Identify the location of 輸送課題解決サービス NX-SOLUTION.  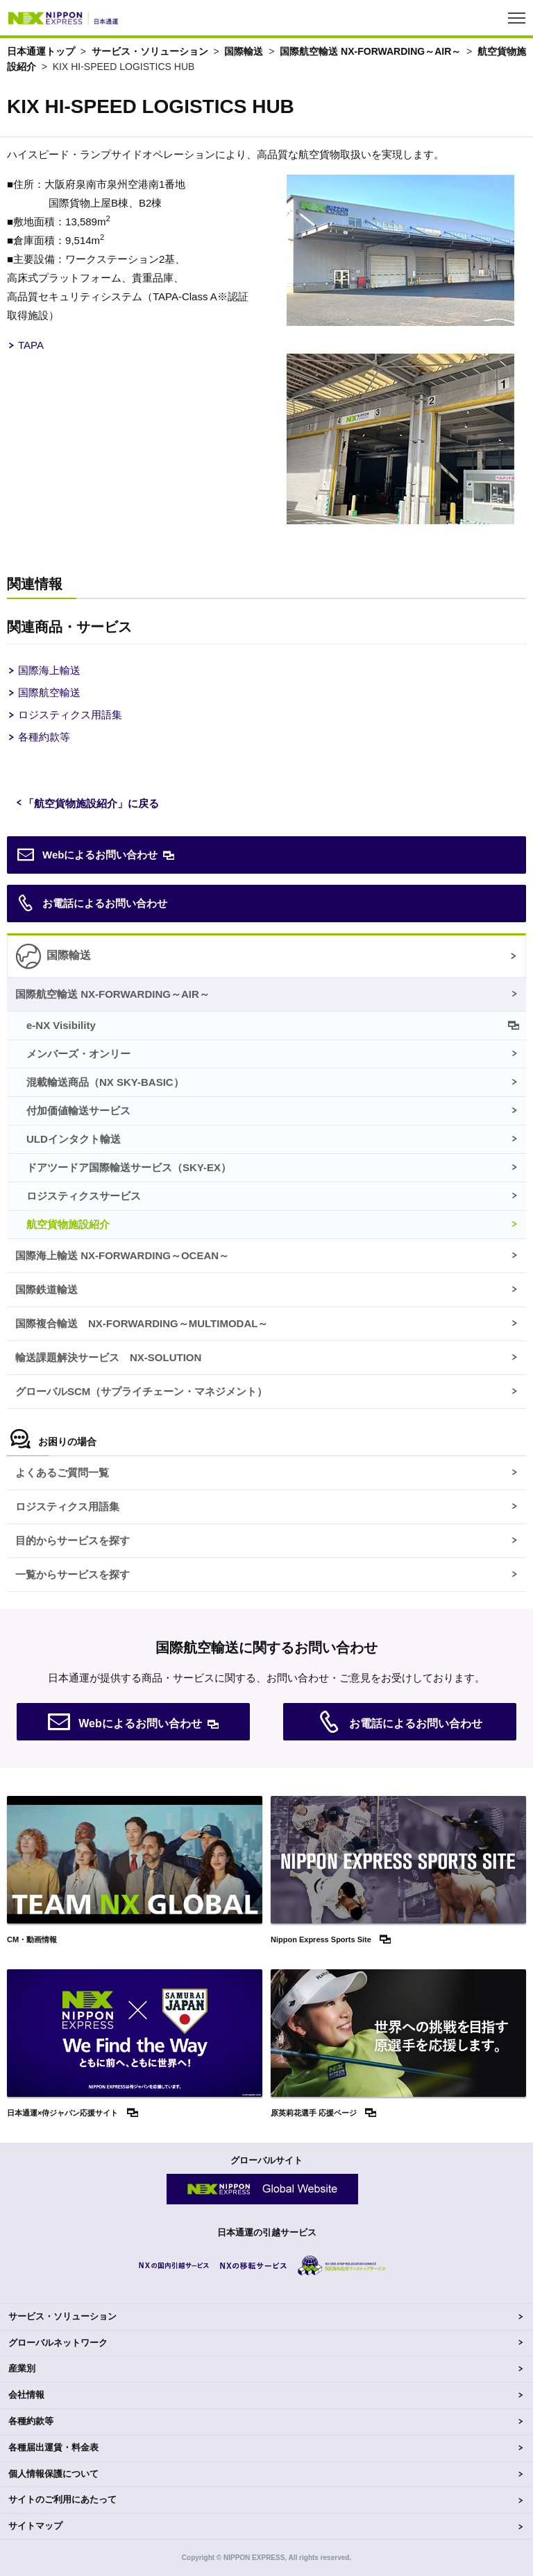
(108, 1357).